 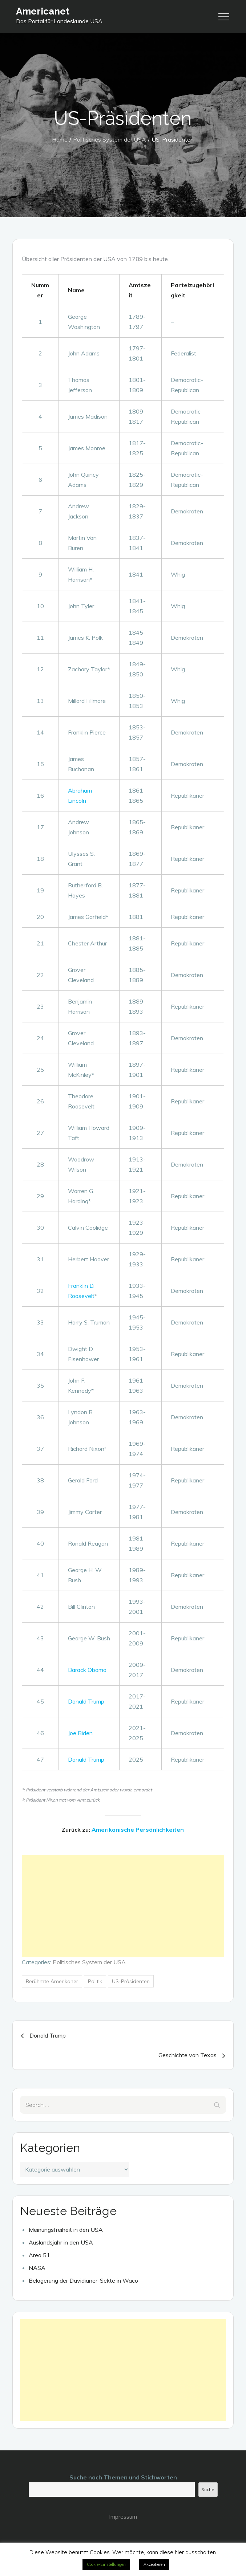 What do you see at coordinates (138, 1829) in the screenshot?
I see `Amerikanische Persönlichkeiten` at bounding box center [138, 1829].